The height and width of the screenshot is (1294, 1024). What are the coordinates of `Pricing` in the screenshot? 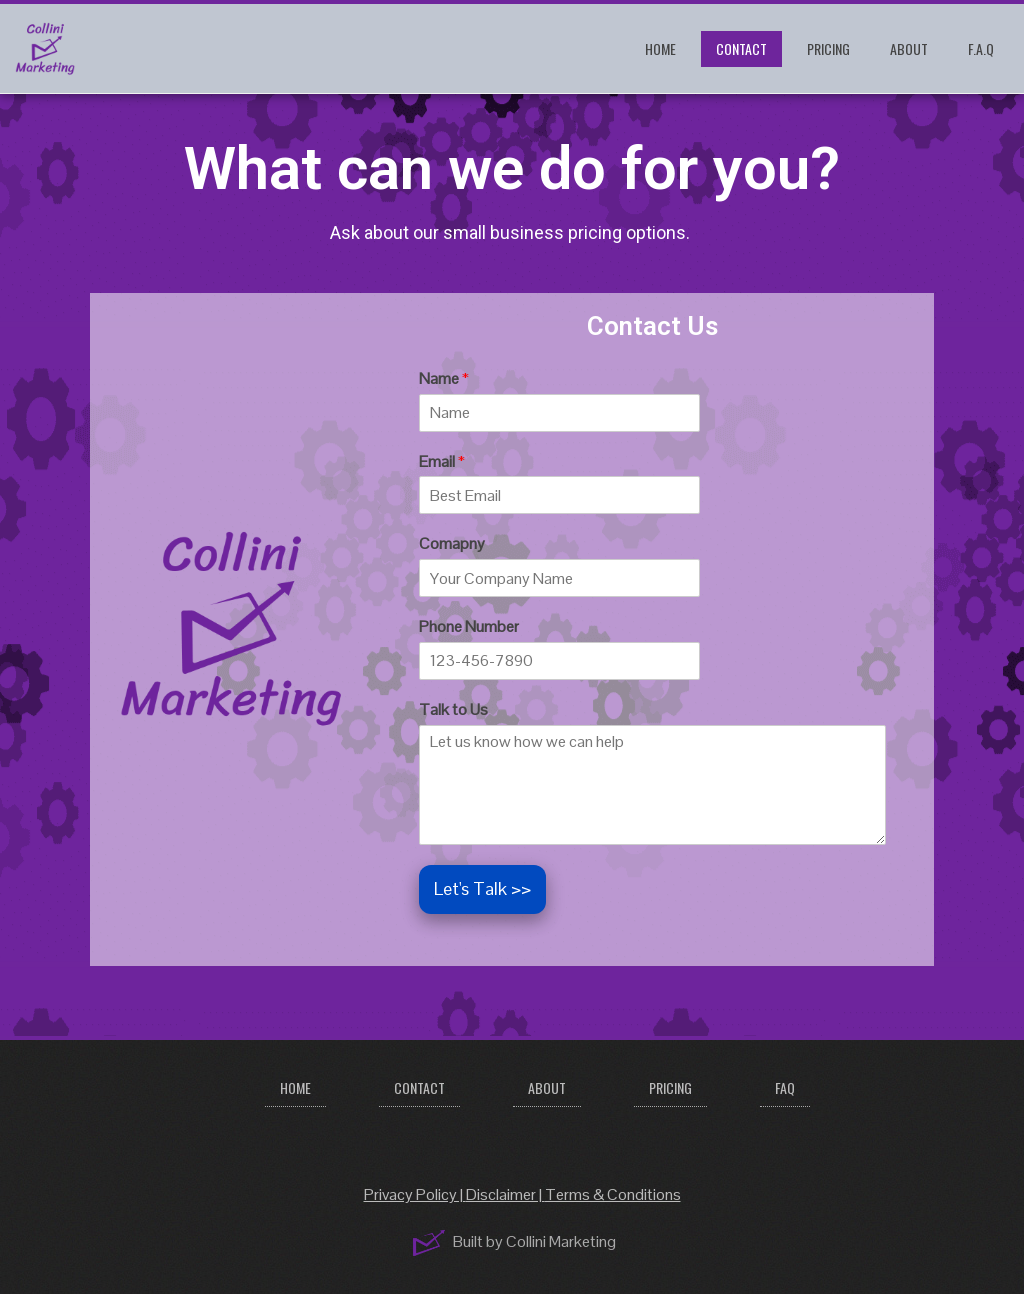 It's located at (828, 48).